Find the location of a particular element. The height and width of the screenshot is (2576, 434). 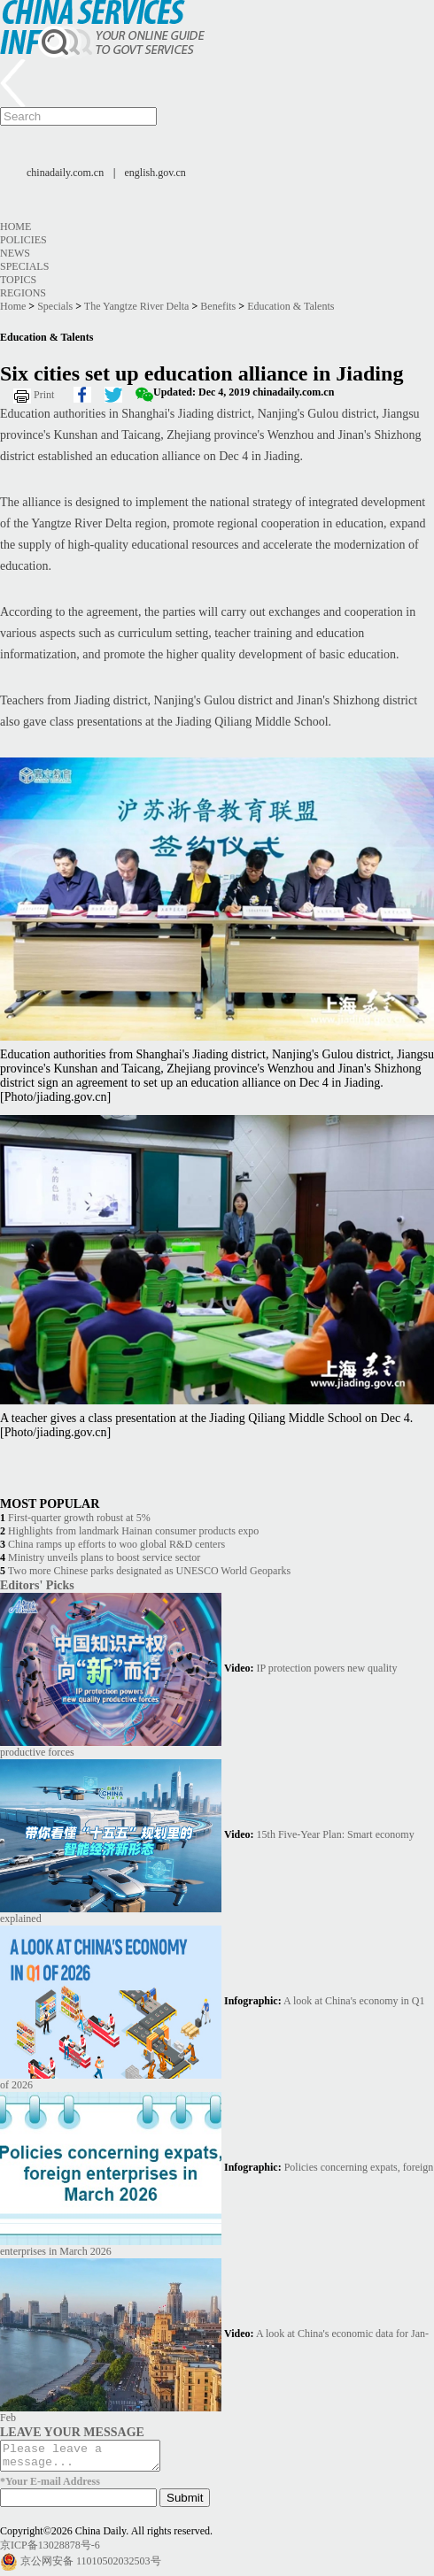

京ICP备13028878号-6 is located at coordinates (50, 2550).